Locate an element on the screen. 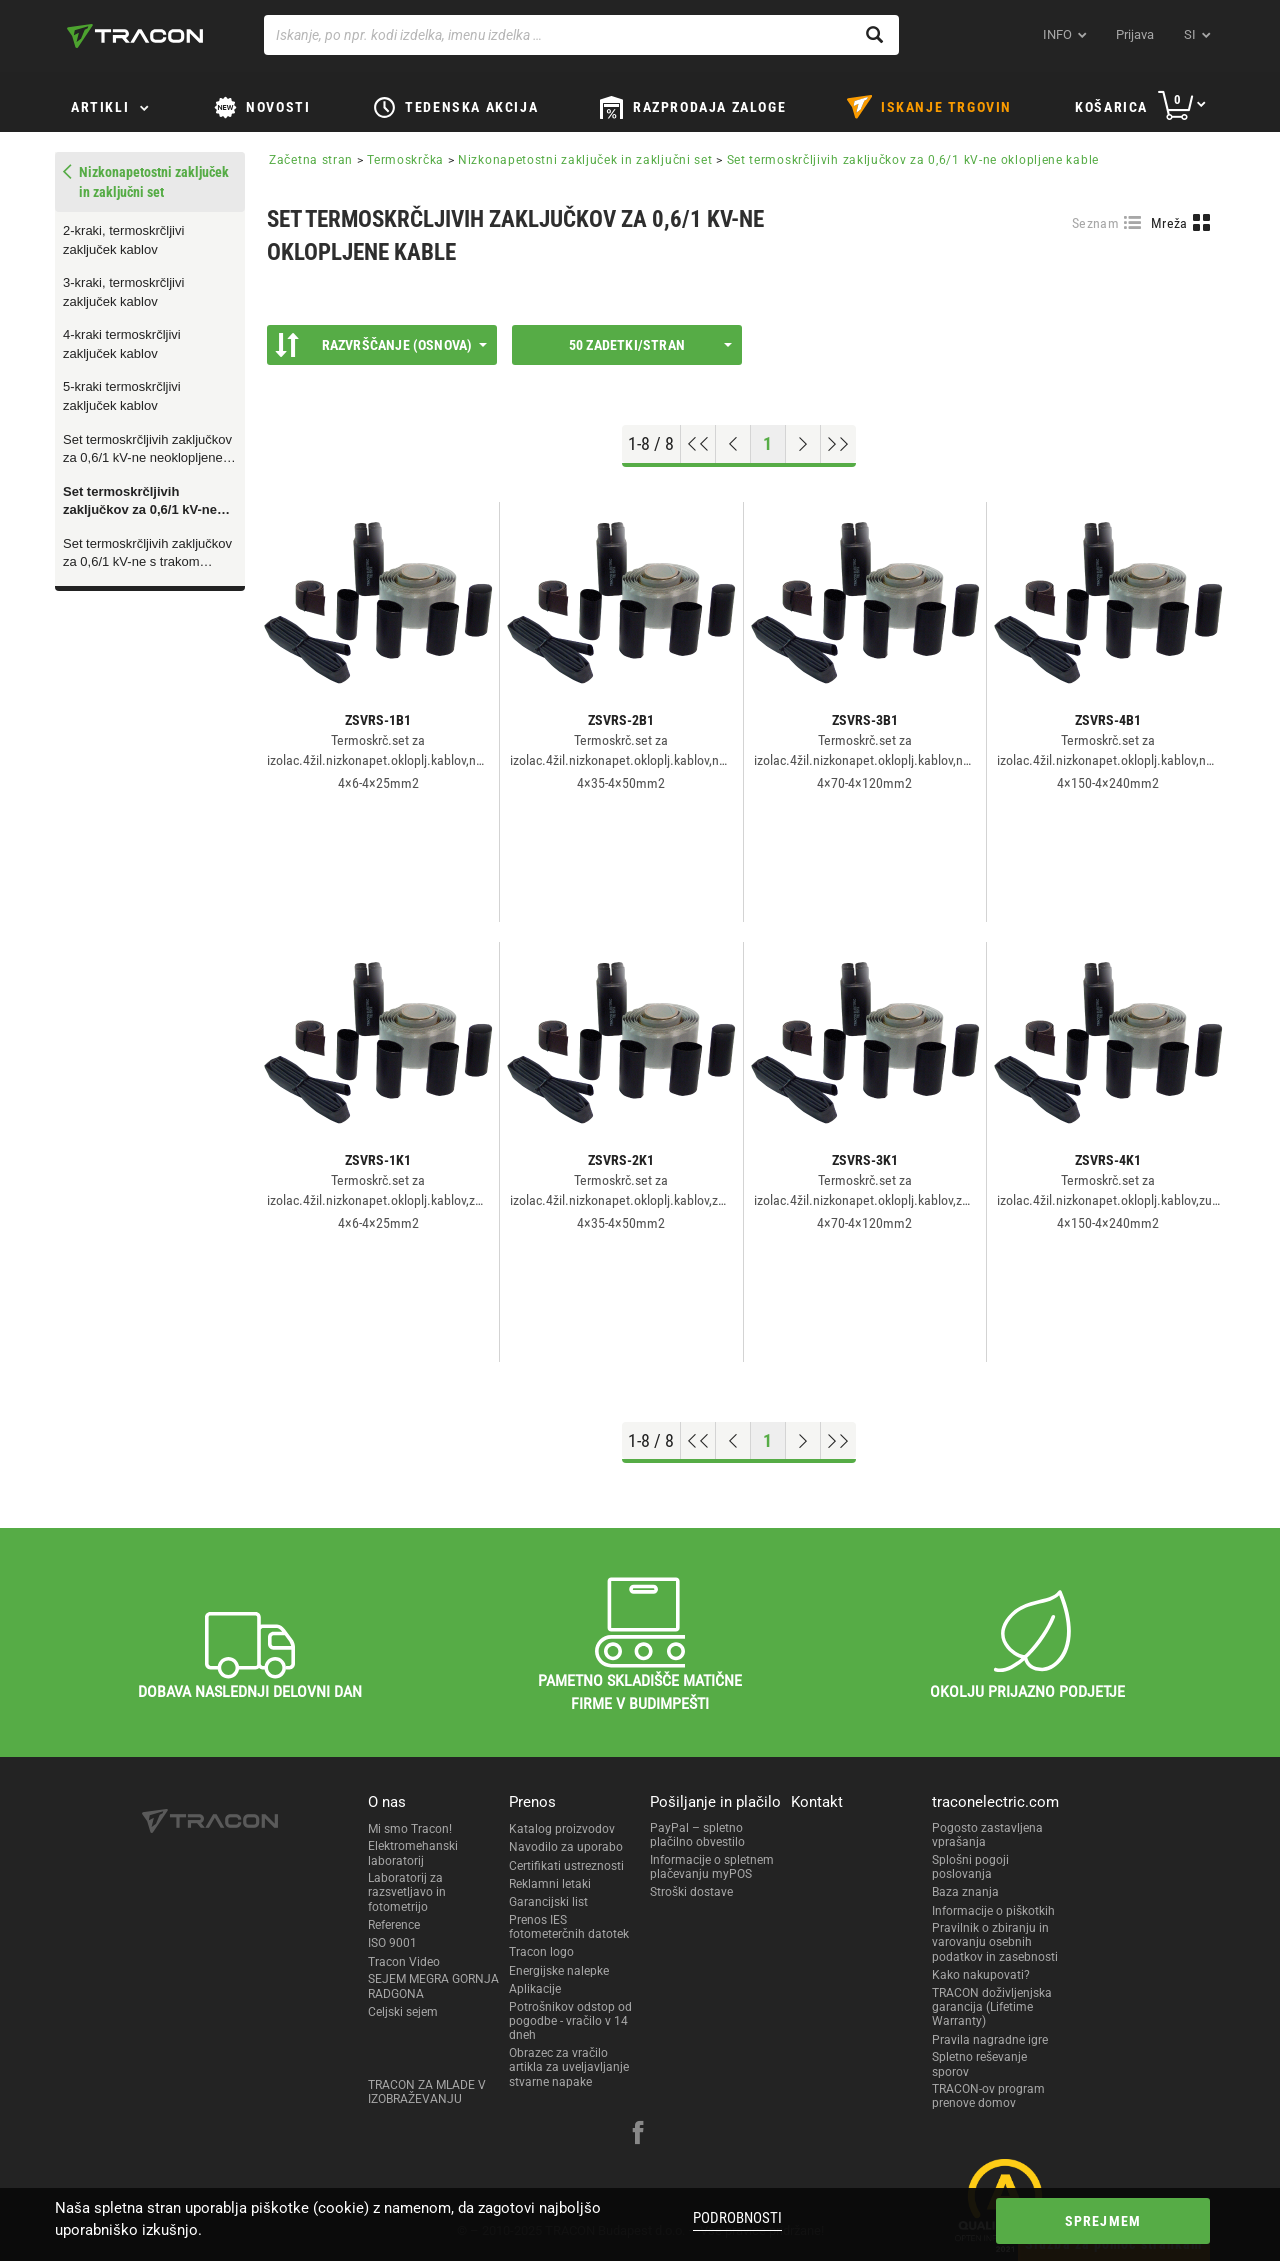 This screenshot has height=2261, width=1280. si is located at coordinates (1190, 34).